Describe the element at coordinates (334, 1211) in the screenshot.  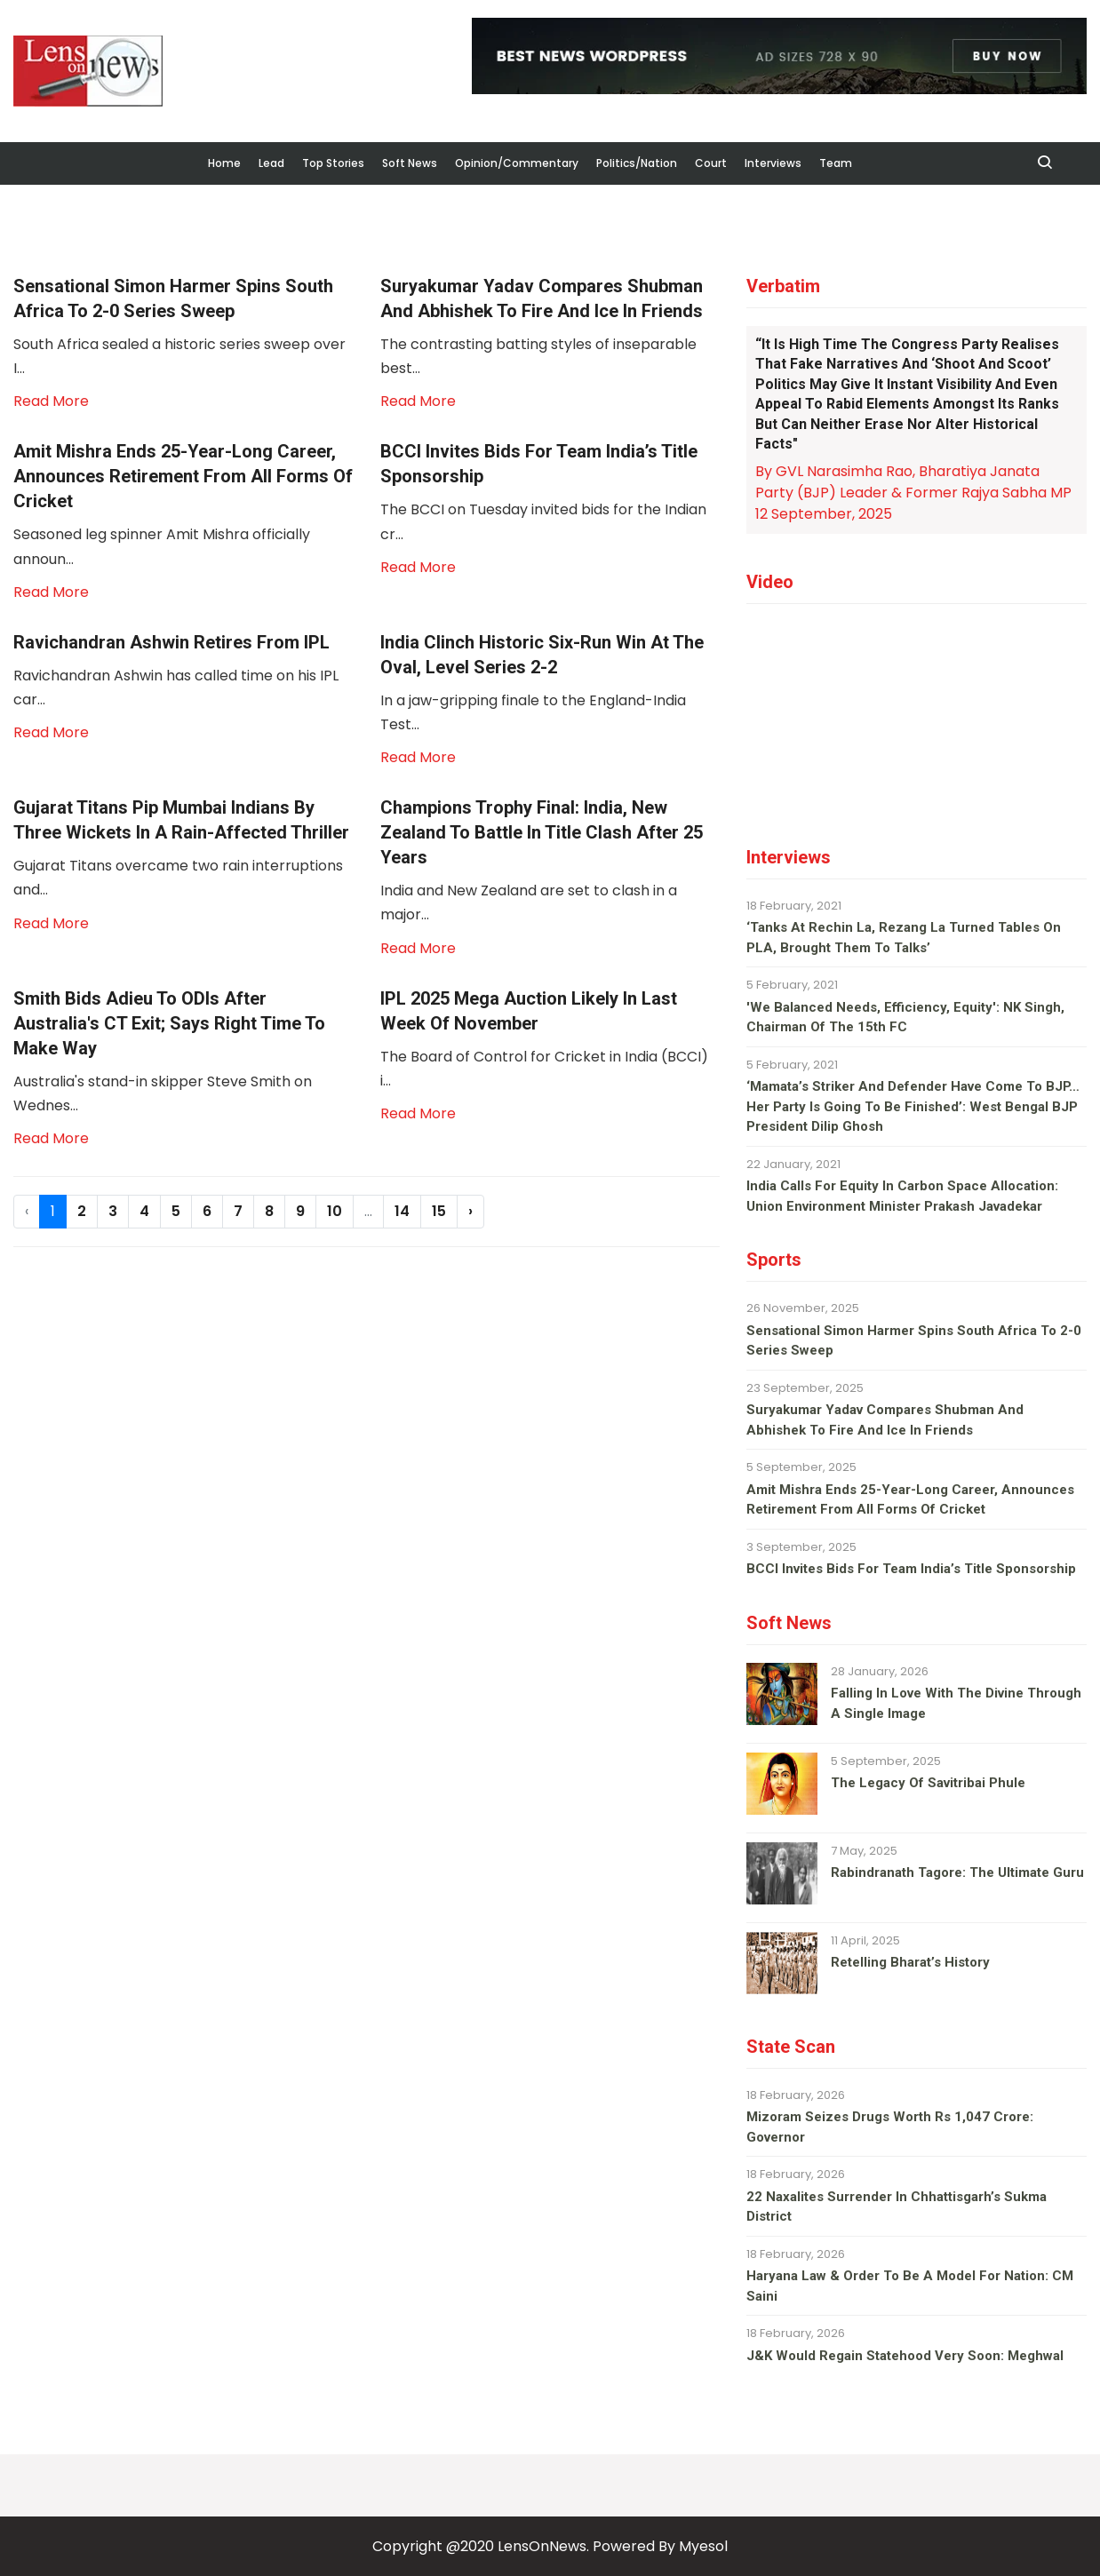
I see `10` at that location.